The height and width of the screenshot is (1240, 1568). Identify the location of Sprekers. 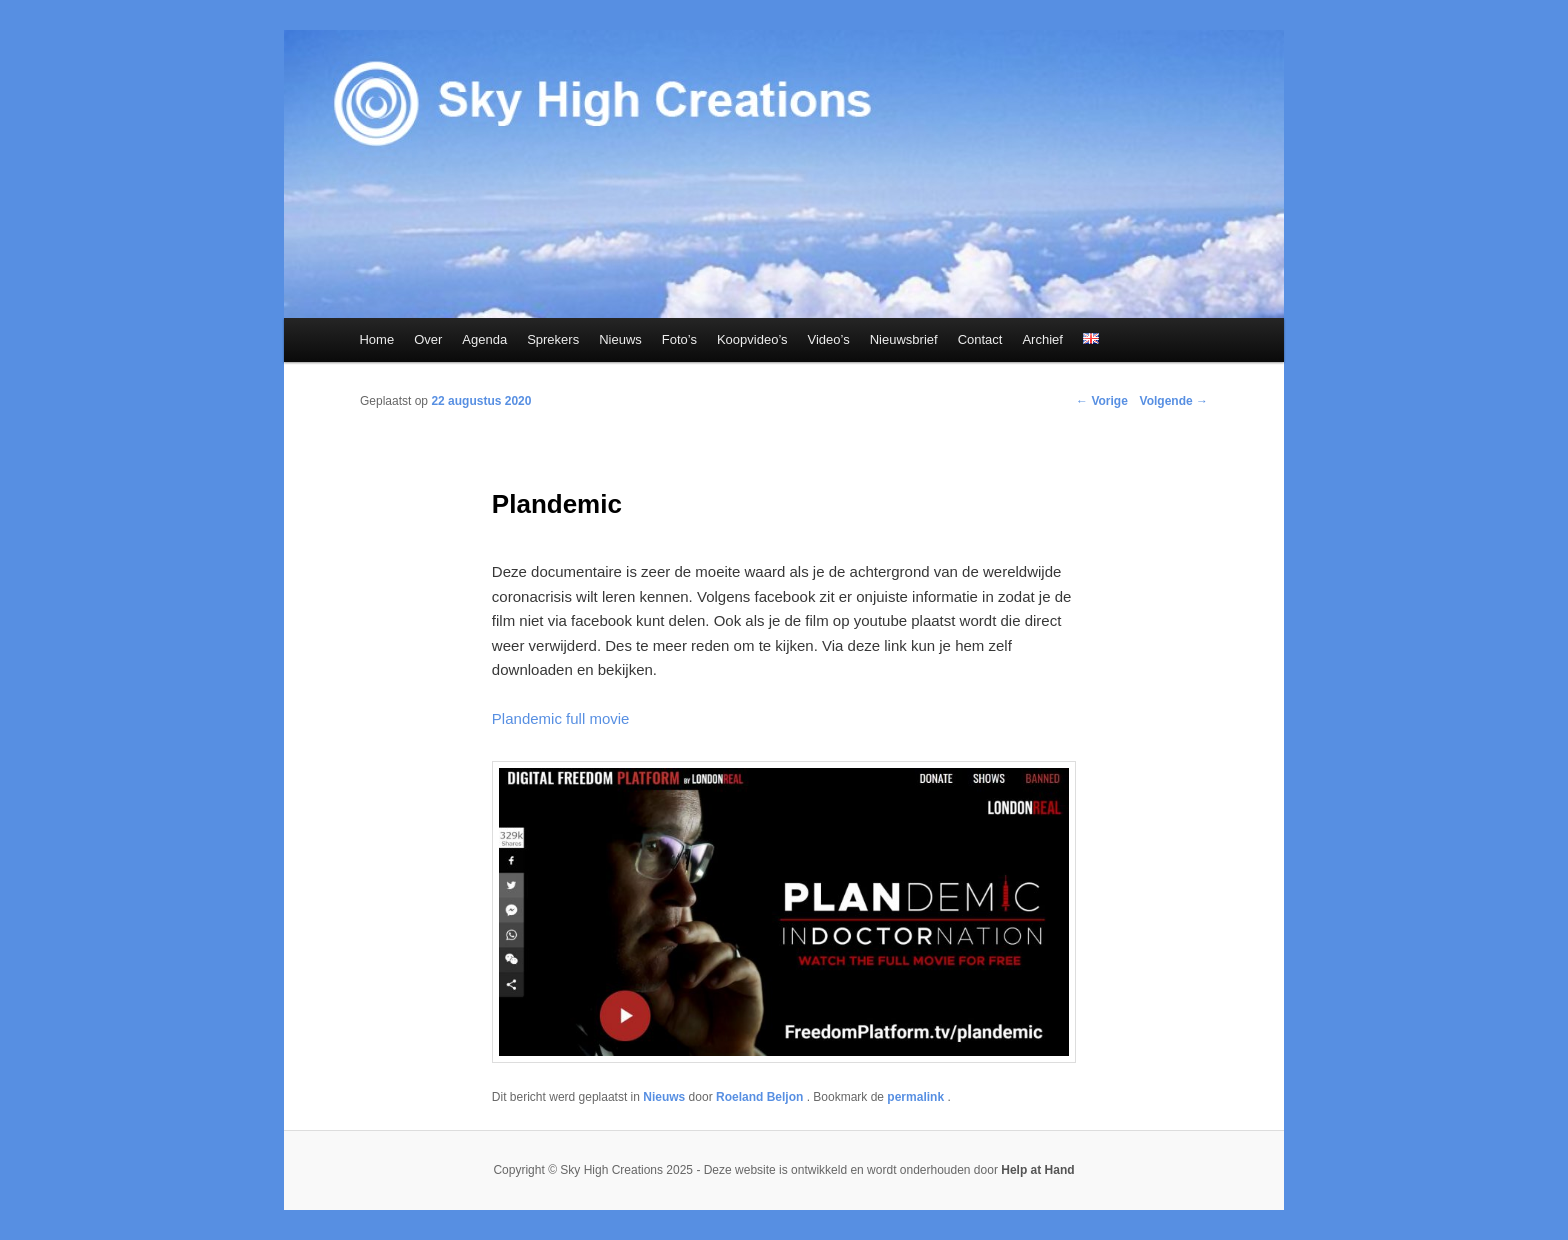
(553, 339).